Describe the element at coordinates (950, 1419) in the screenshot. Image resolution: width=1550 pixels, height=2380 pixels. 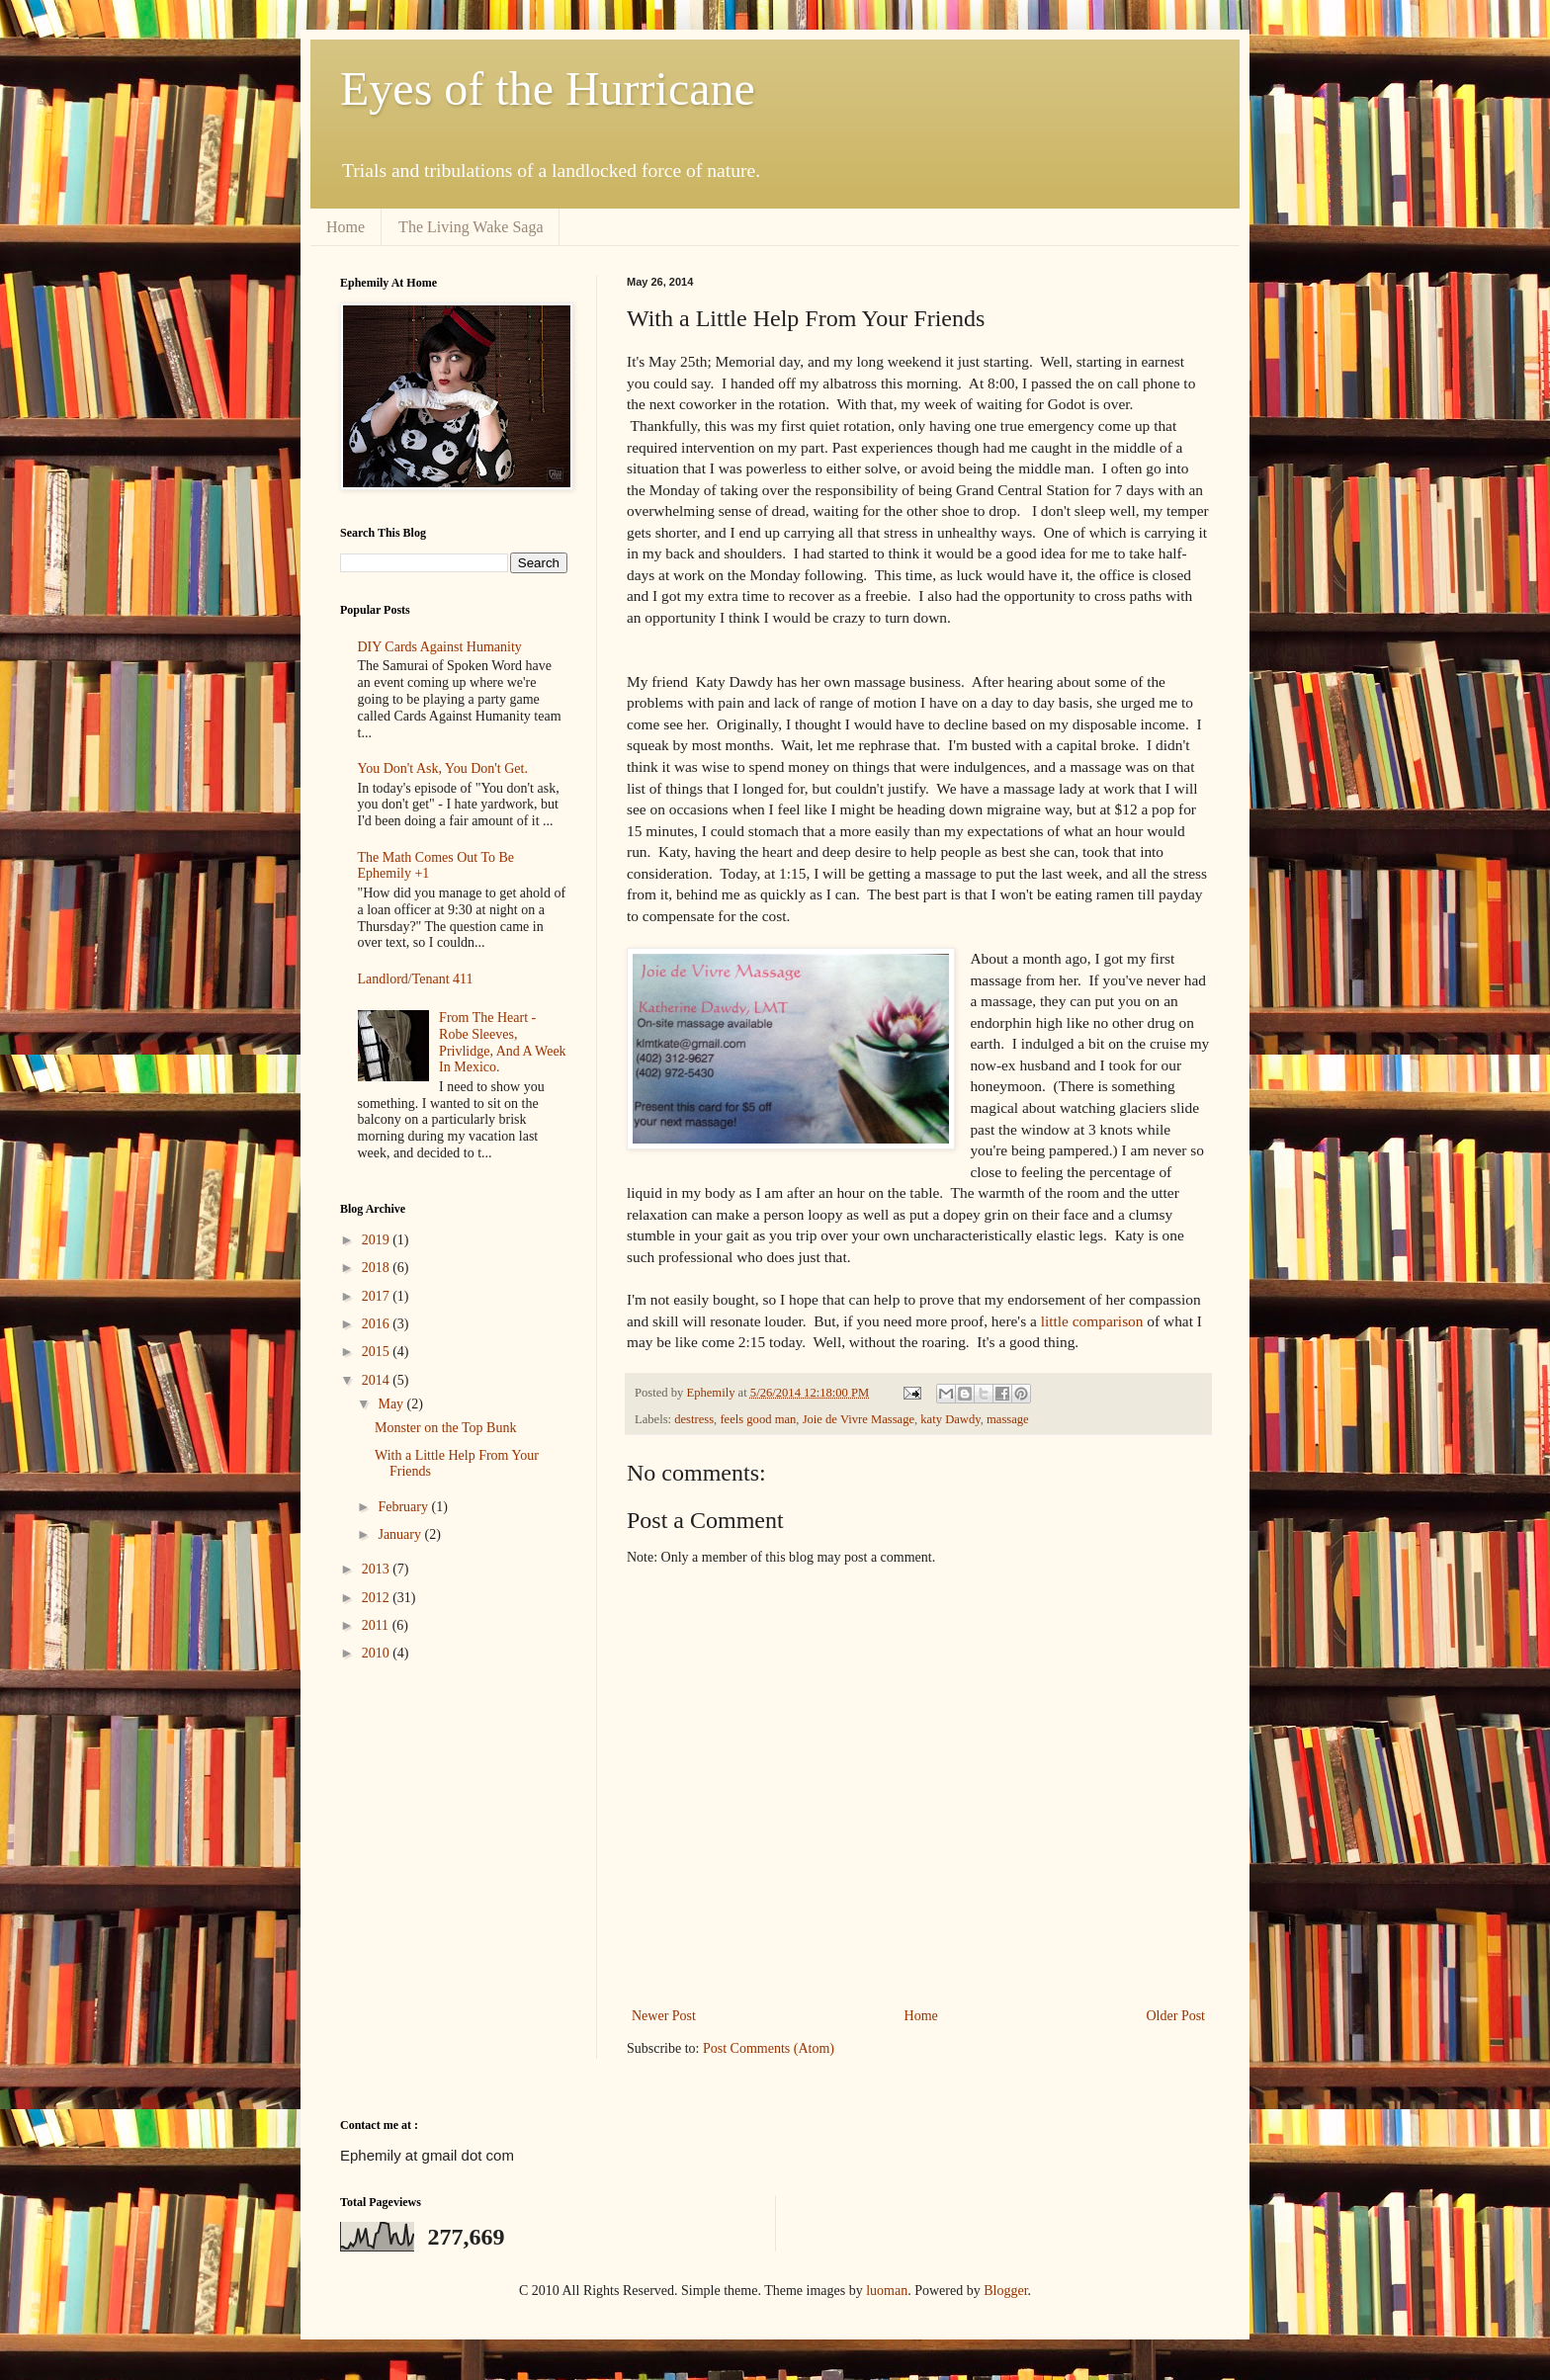
I see `katy Dawdy` at that location.